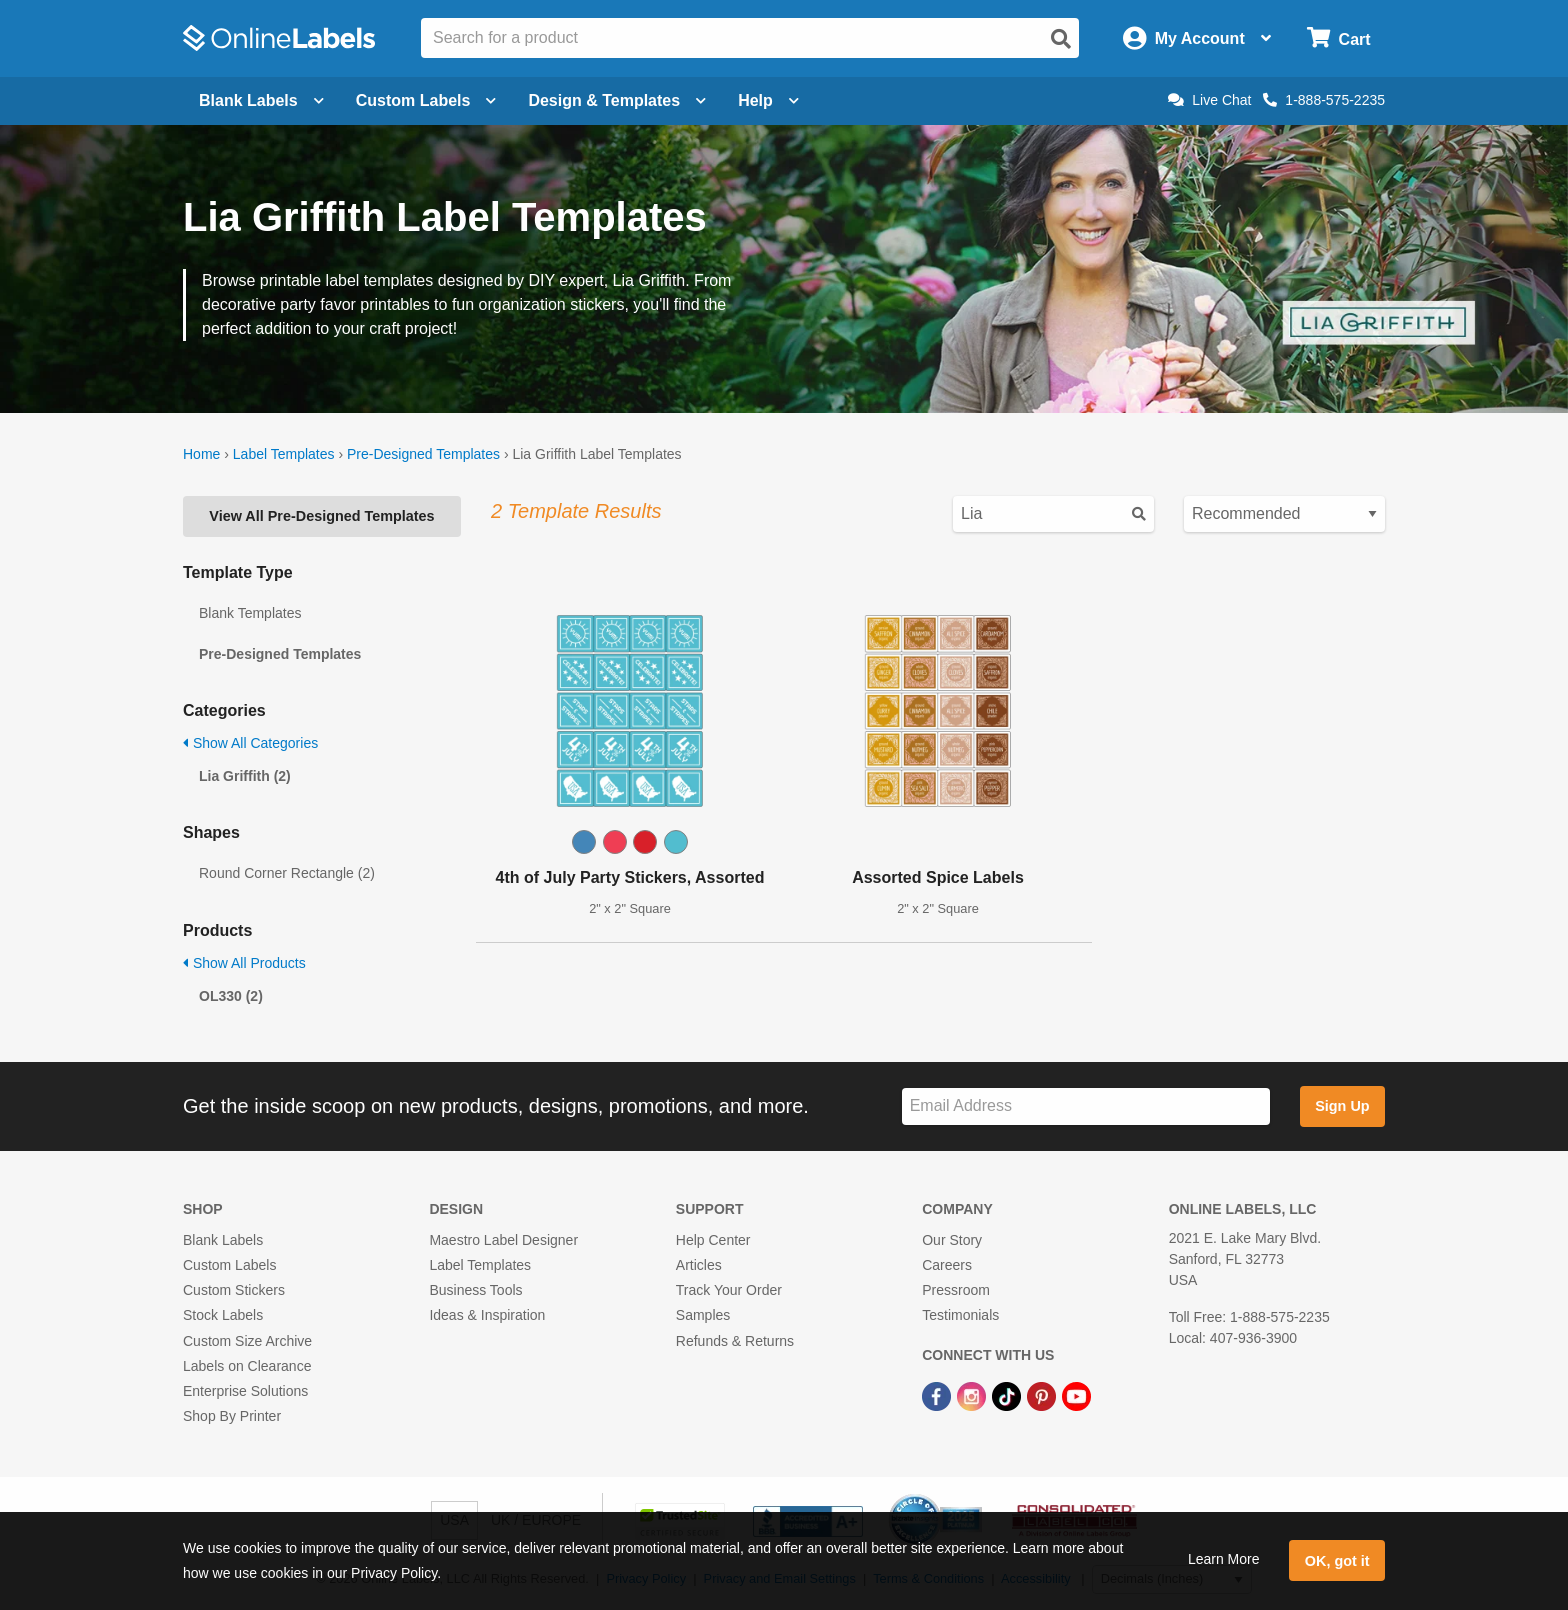 This screenshot has width=1568, height=1610. Describe the element at coordinates (231, 996) in the screenshot. I see `OL330 (2)` at that location.